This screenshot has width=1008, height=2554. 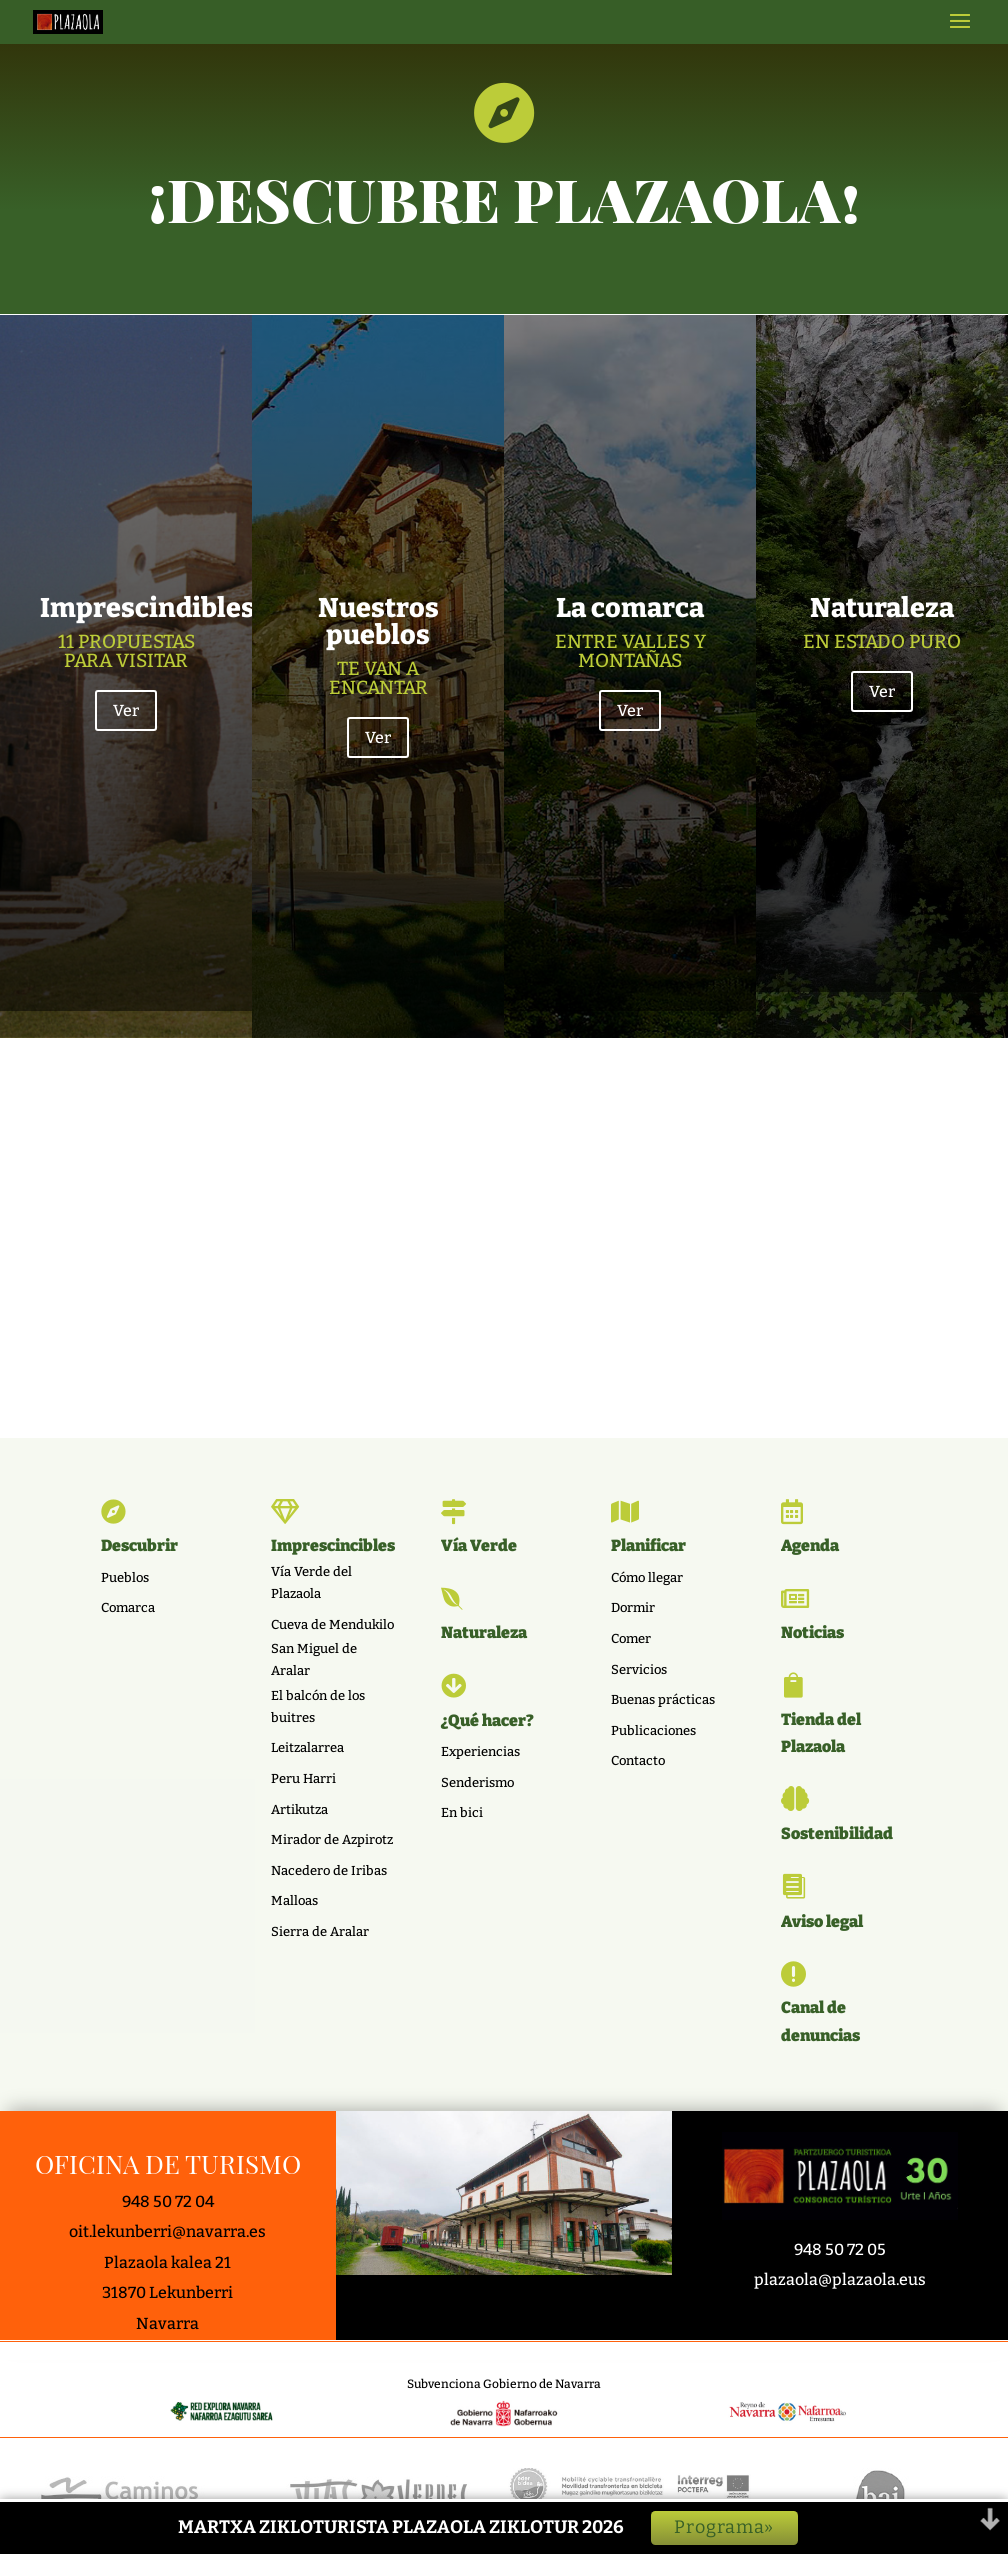 What do you see at coordinates (329, 1870) in the screenshot?
I see `Nacedero de Iribas` at bounding box center [329, 1870].